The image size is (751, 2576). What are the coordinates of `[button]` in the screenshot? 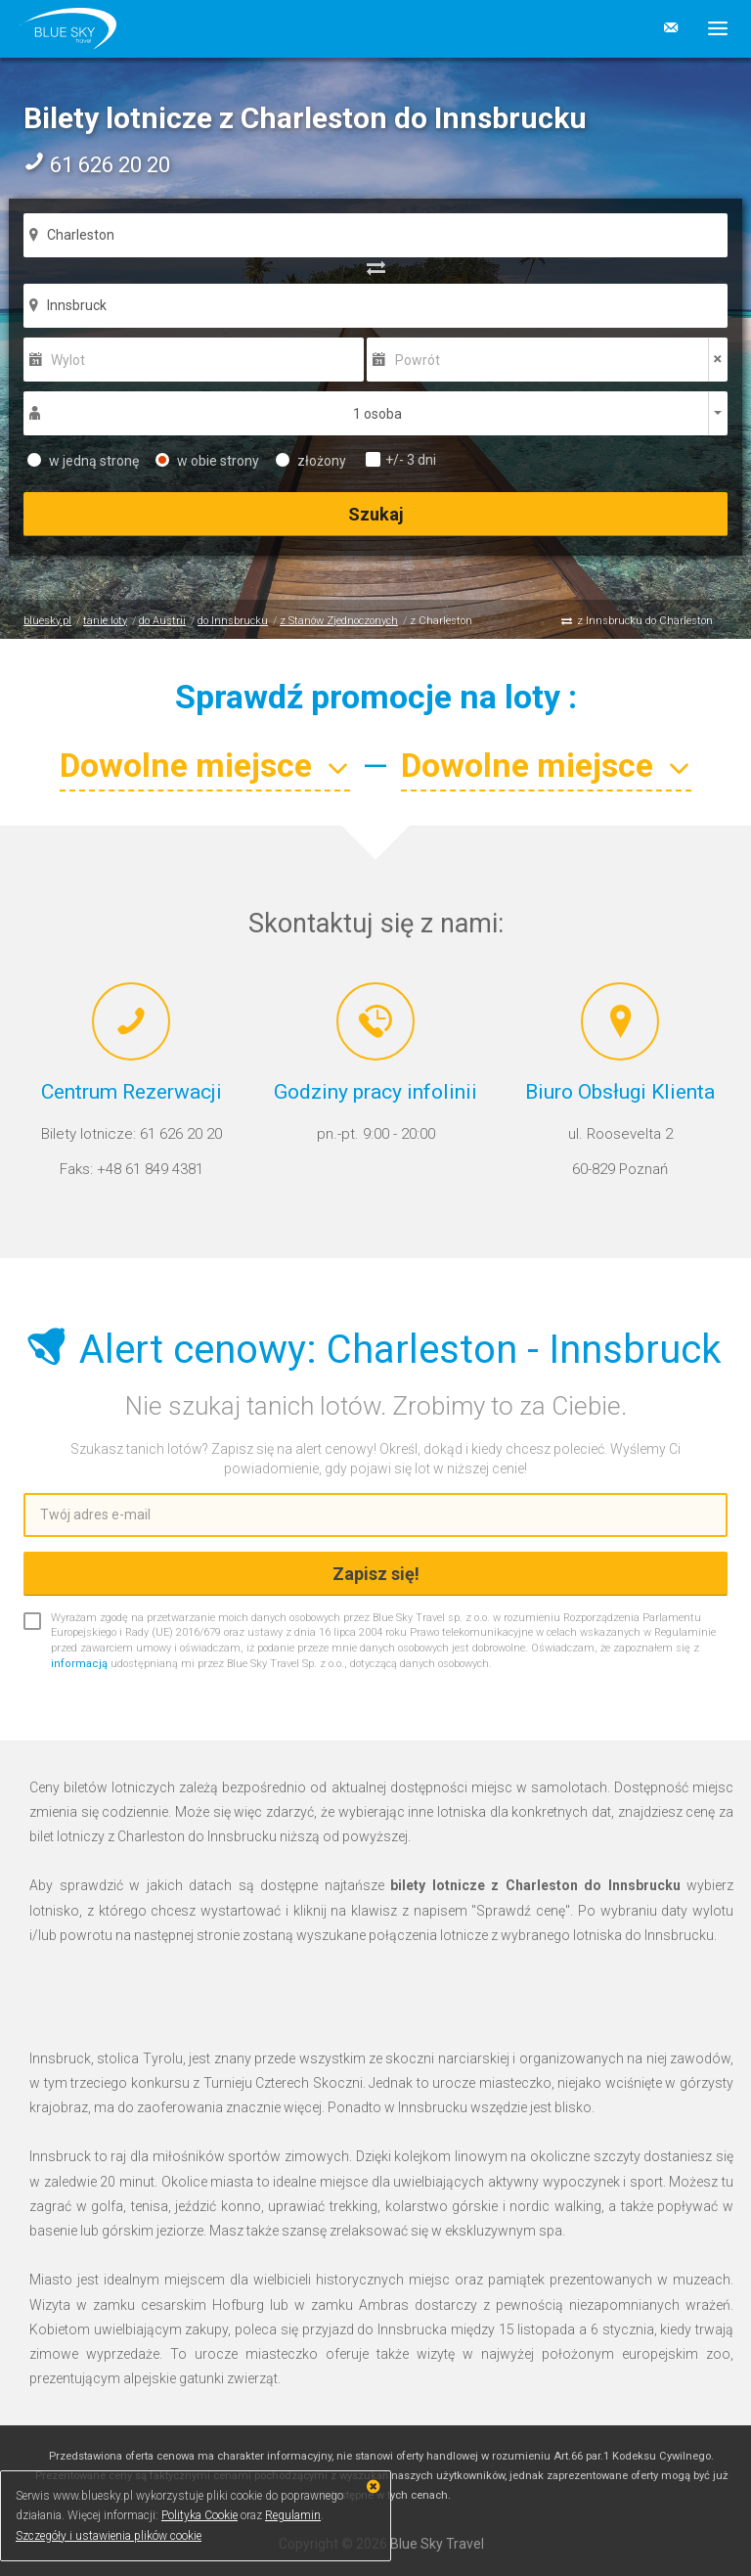 It's located at (710, 28).